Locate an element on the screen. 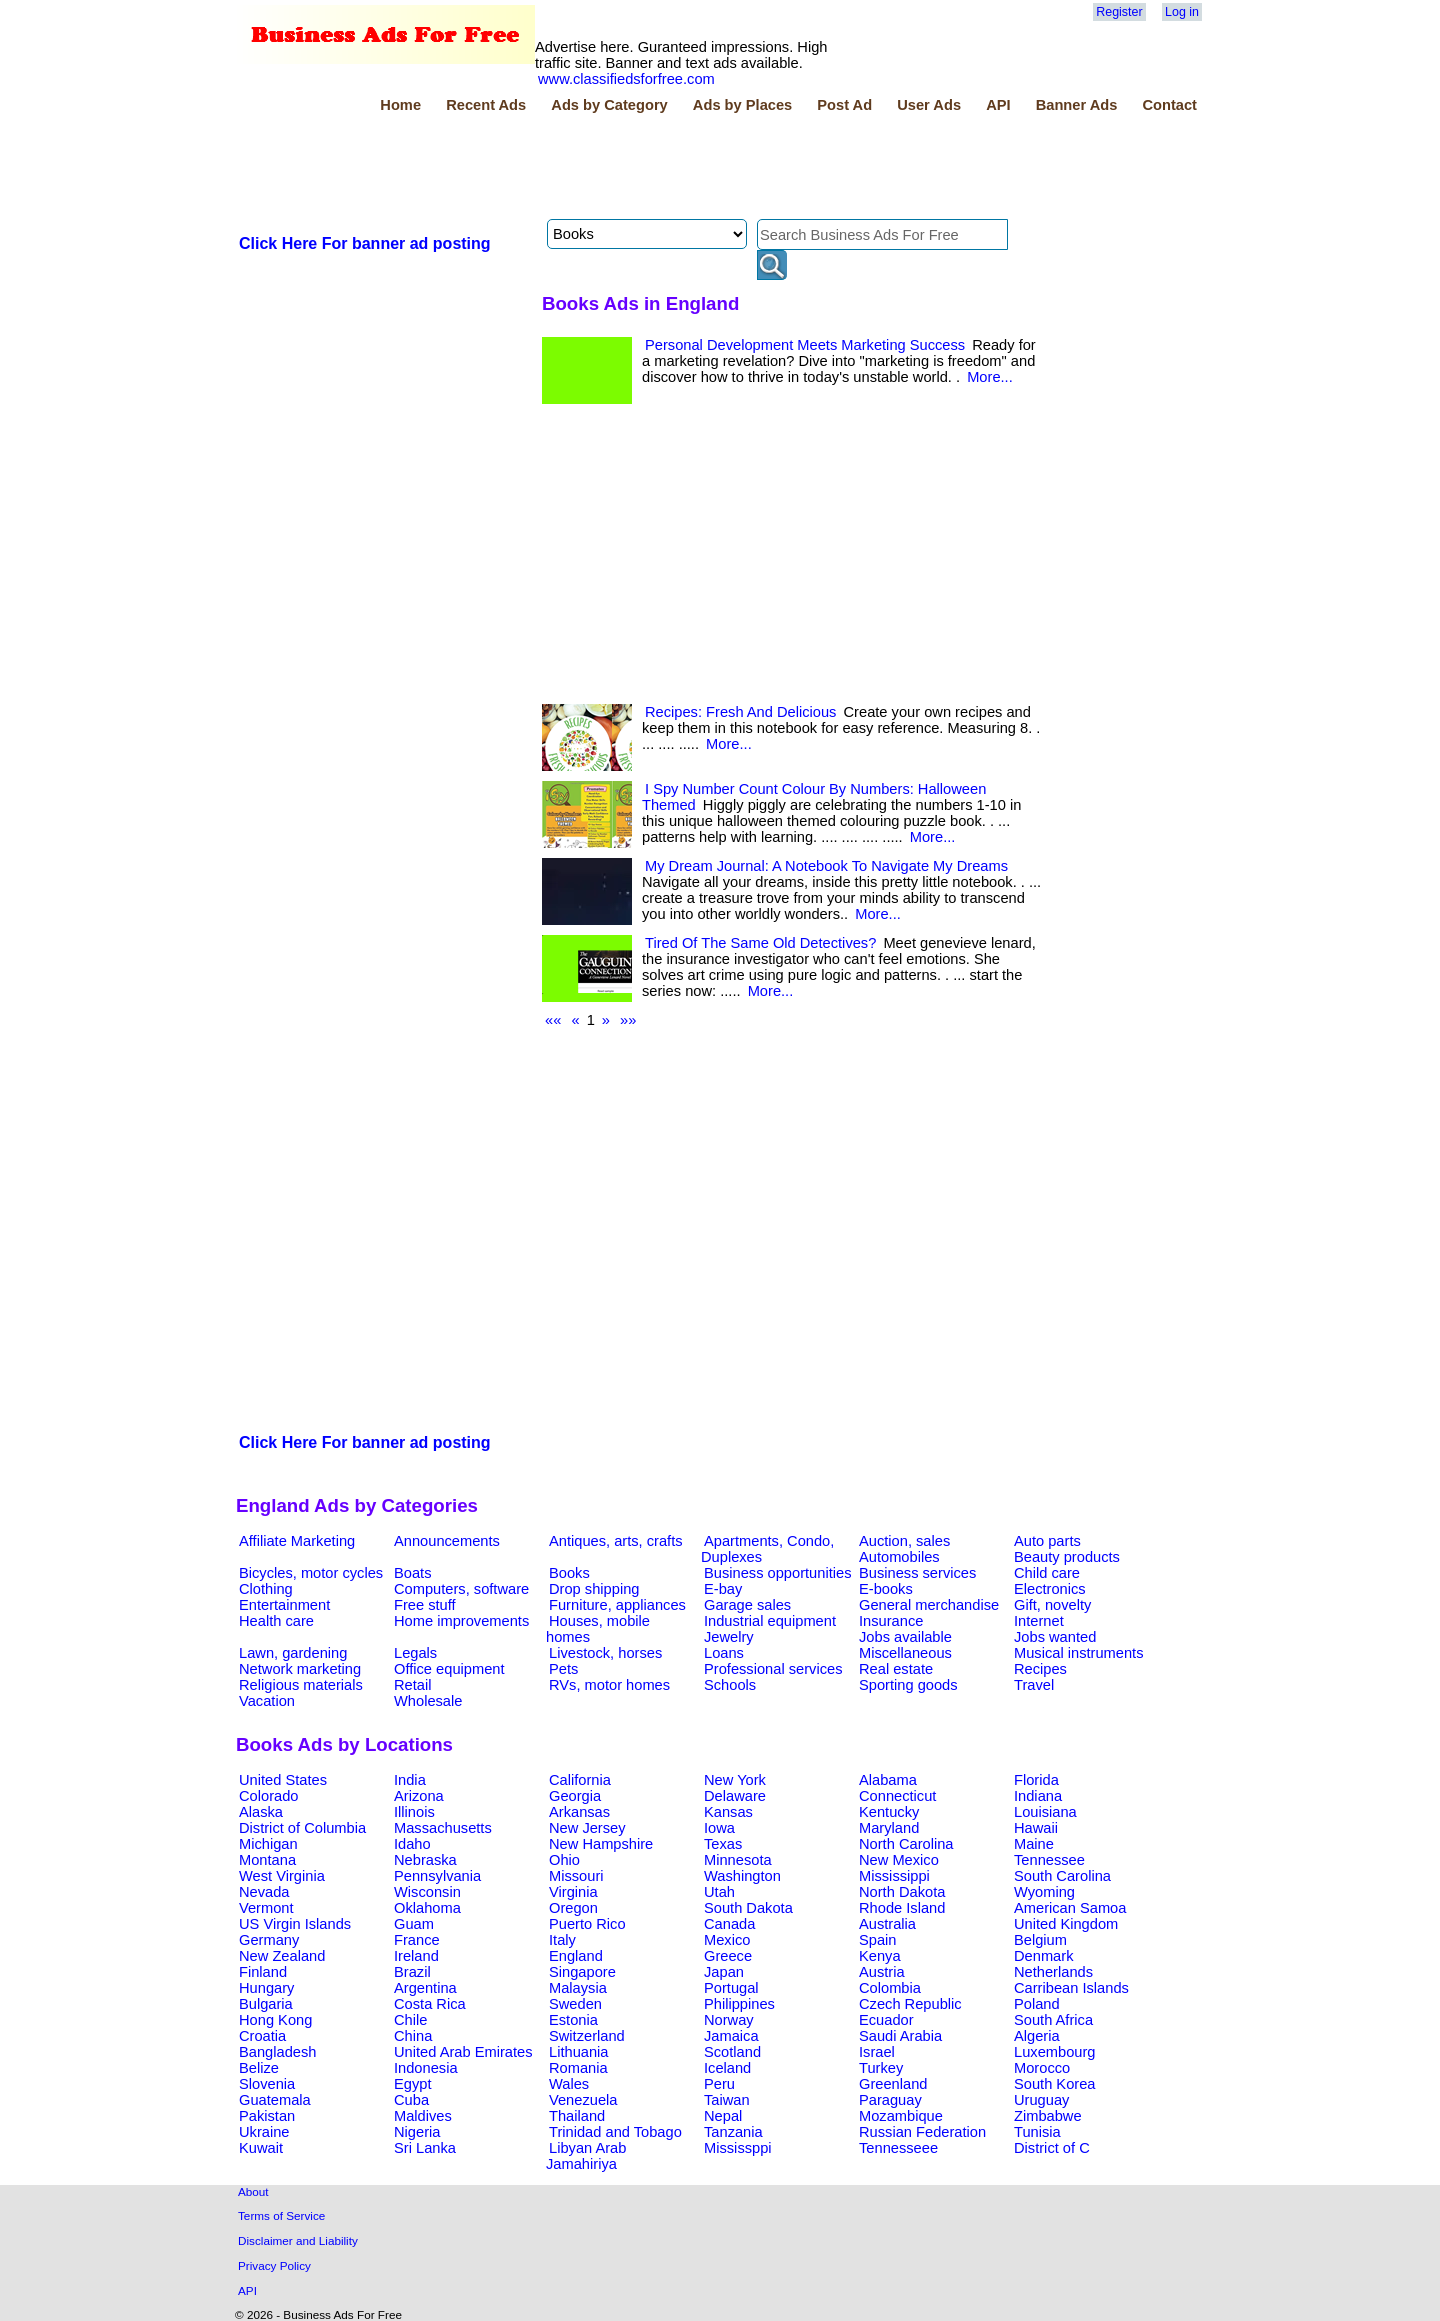 The image size is (1440, 2321). Log in is located at coordinates (1182, 12).